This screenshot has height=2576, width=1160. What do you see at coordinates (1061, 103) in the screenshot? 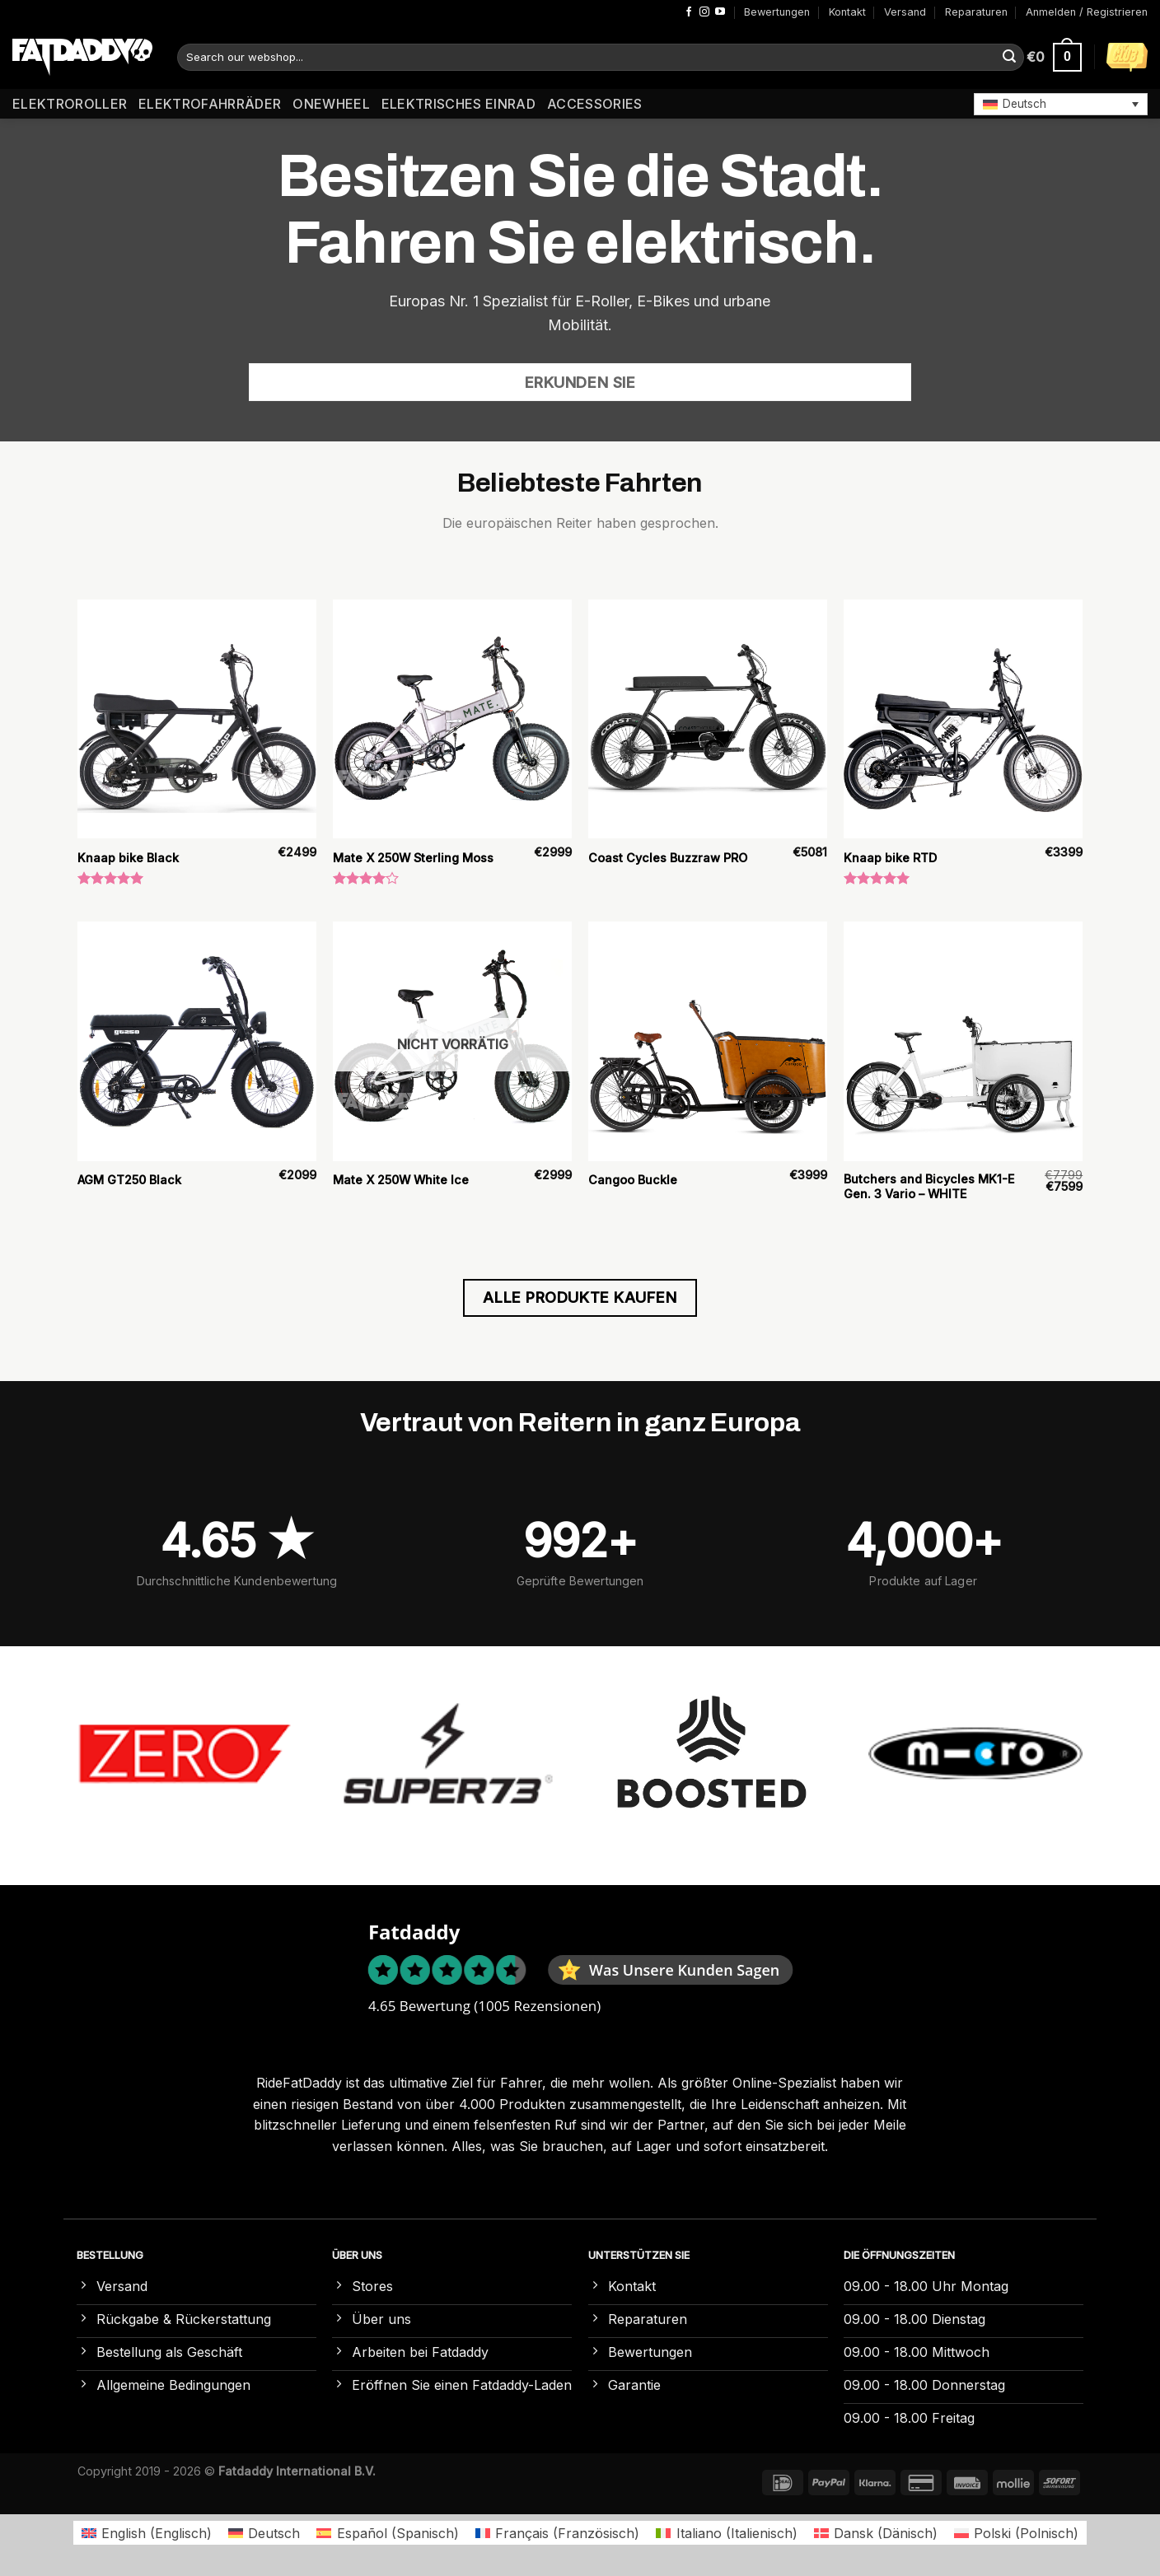
I see `[button]` at bounding box center [1061, 103].